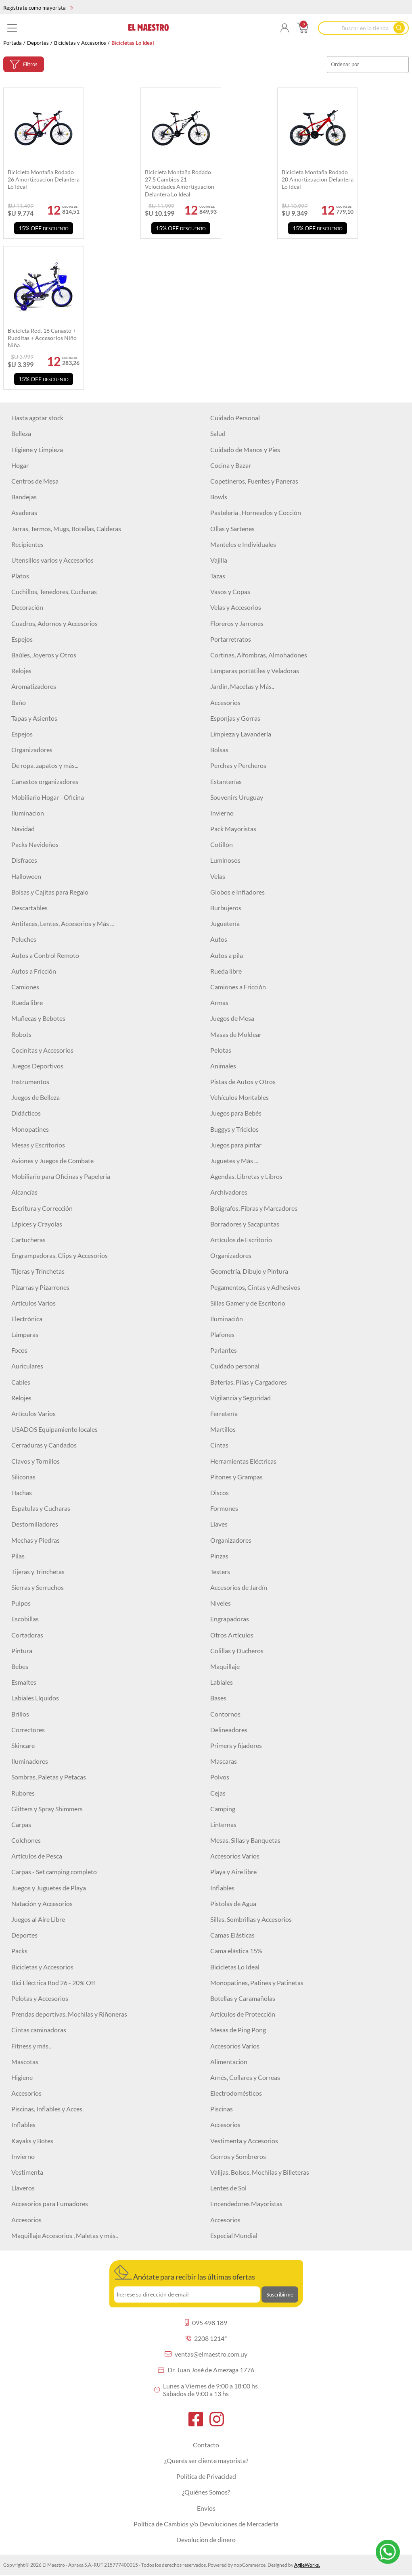 This screenshot has width=412, height=2576. I want to click on Formones, so click(224, 1508).